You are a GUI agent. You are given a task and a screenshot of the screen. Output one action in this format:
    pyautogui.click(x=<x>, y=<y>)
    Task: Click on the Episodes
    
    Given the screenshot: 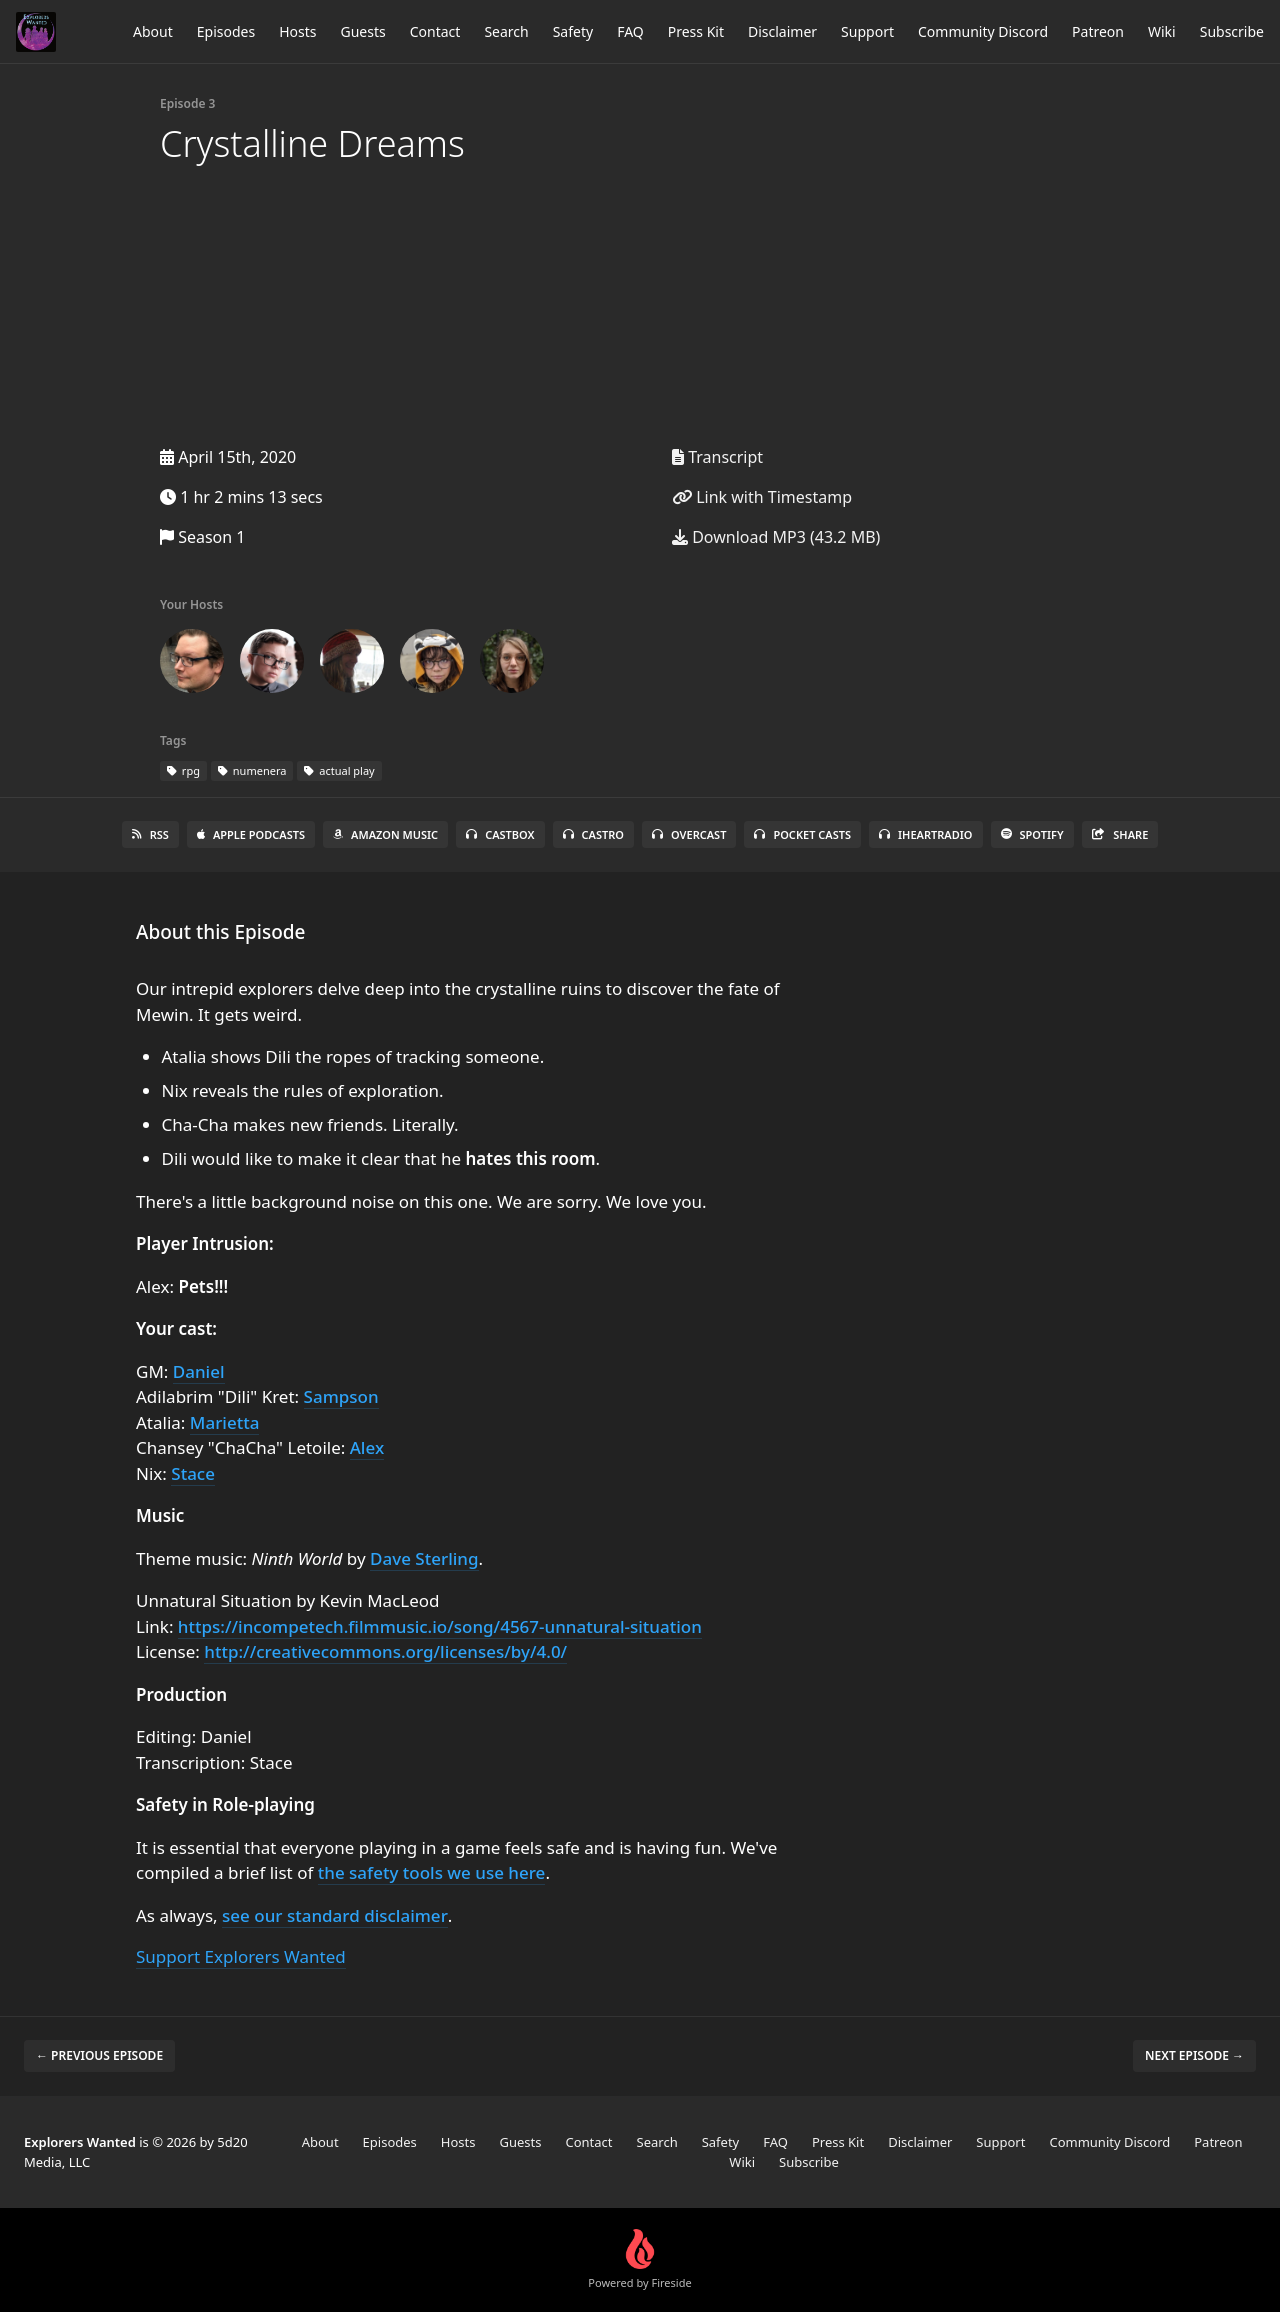 What is the action you would take?
    pyautogui.click(x=226, y=31)
    